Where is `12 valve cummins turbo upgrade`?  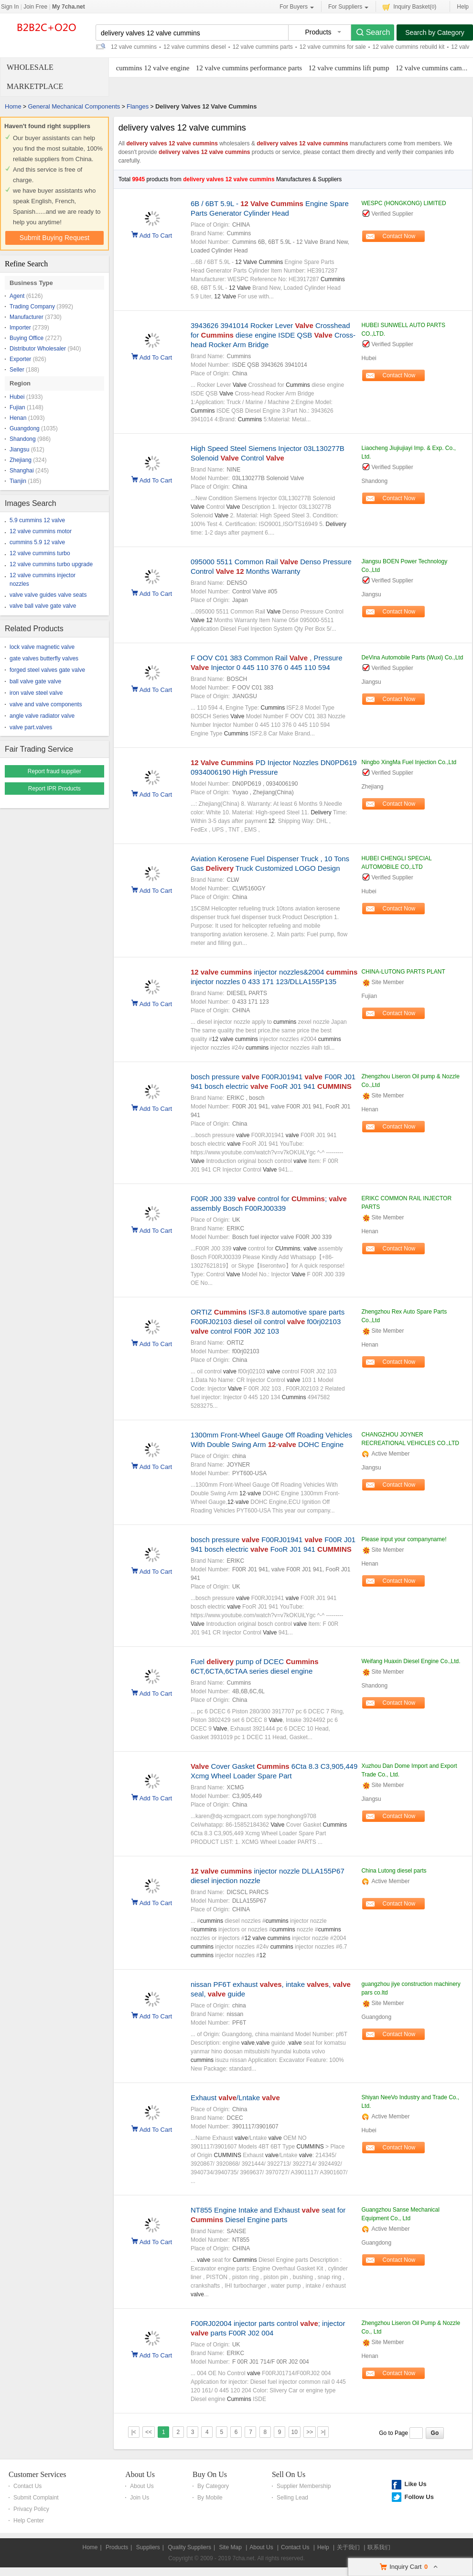
12 valve cummins turbo upgrade is located at coordinates (51, 564).